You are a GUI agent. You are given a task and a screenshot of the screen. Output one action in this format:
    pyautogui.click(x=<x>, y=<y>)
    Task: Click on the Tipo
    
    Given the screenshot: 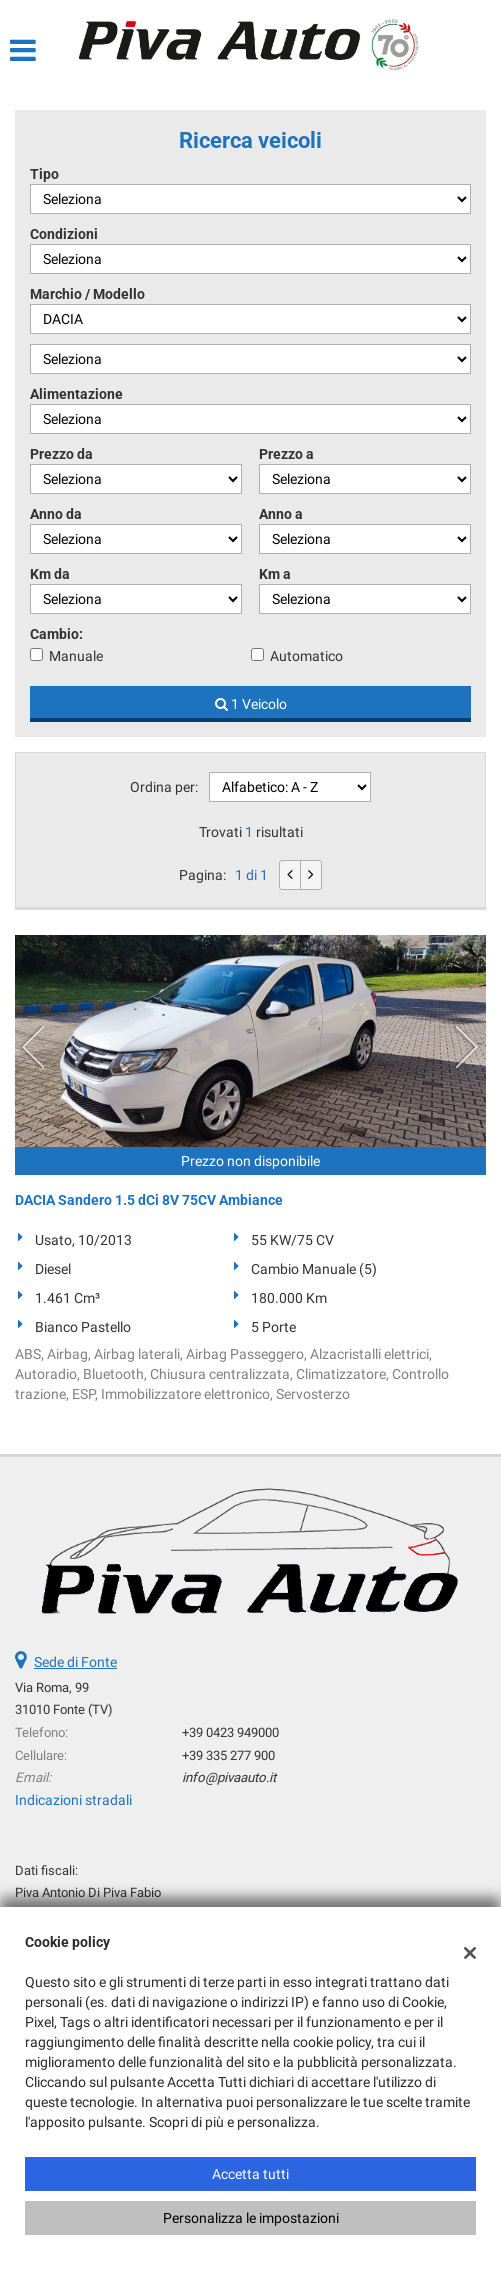 What is the action you would take?
    pyautogui.click(x=44, y=174)
    